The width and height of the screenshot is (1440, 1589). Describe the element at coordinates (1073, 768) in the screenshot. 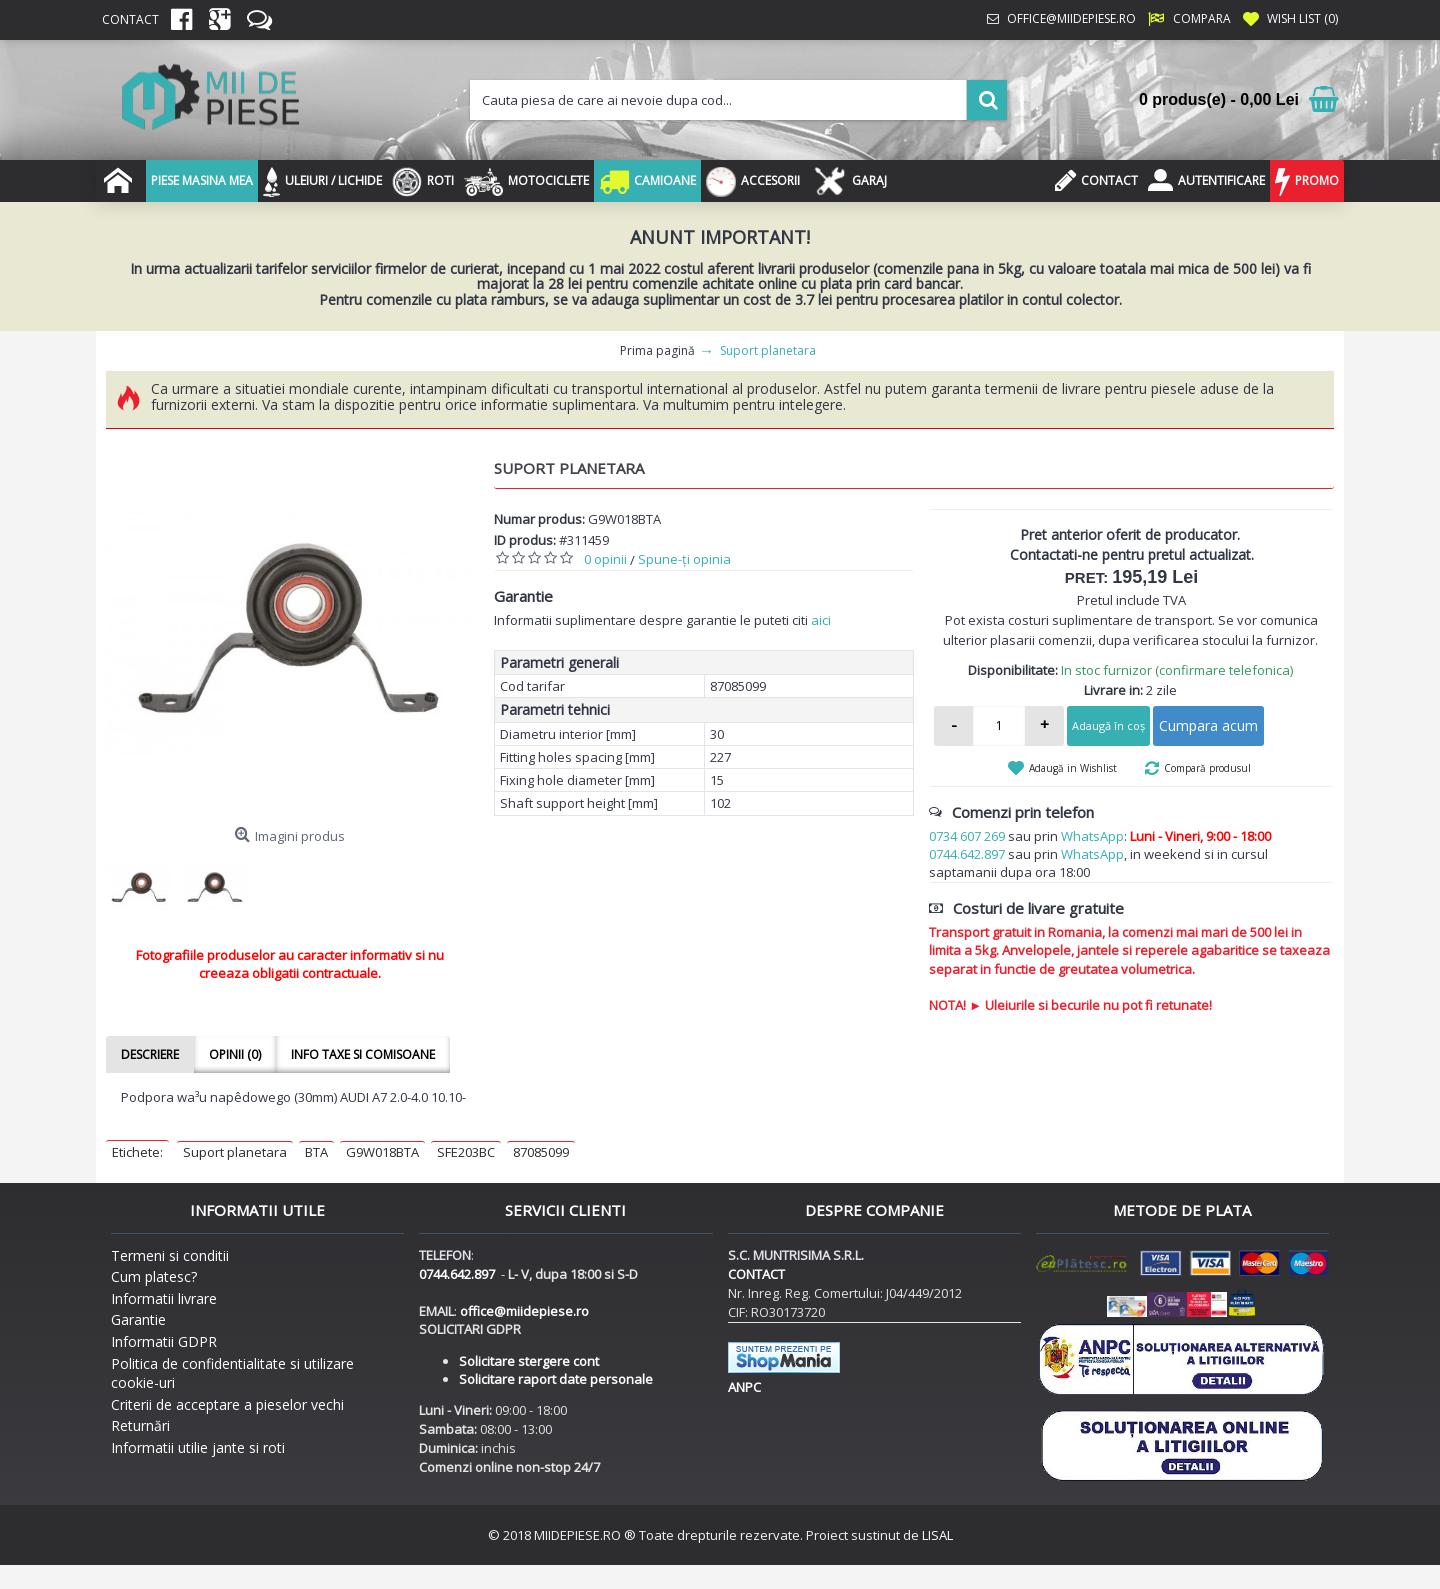

I see `Adaugă in Wishlist` at that location.